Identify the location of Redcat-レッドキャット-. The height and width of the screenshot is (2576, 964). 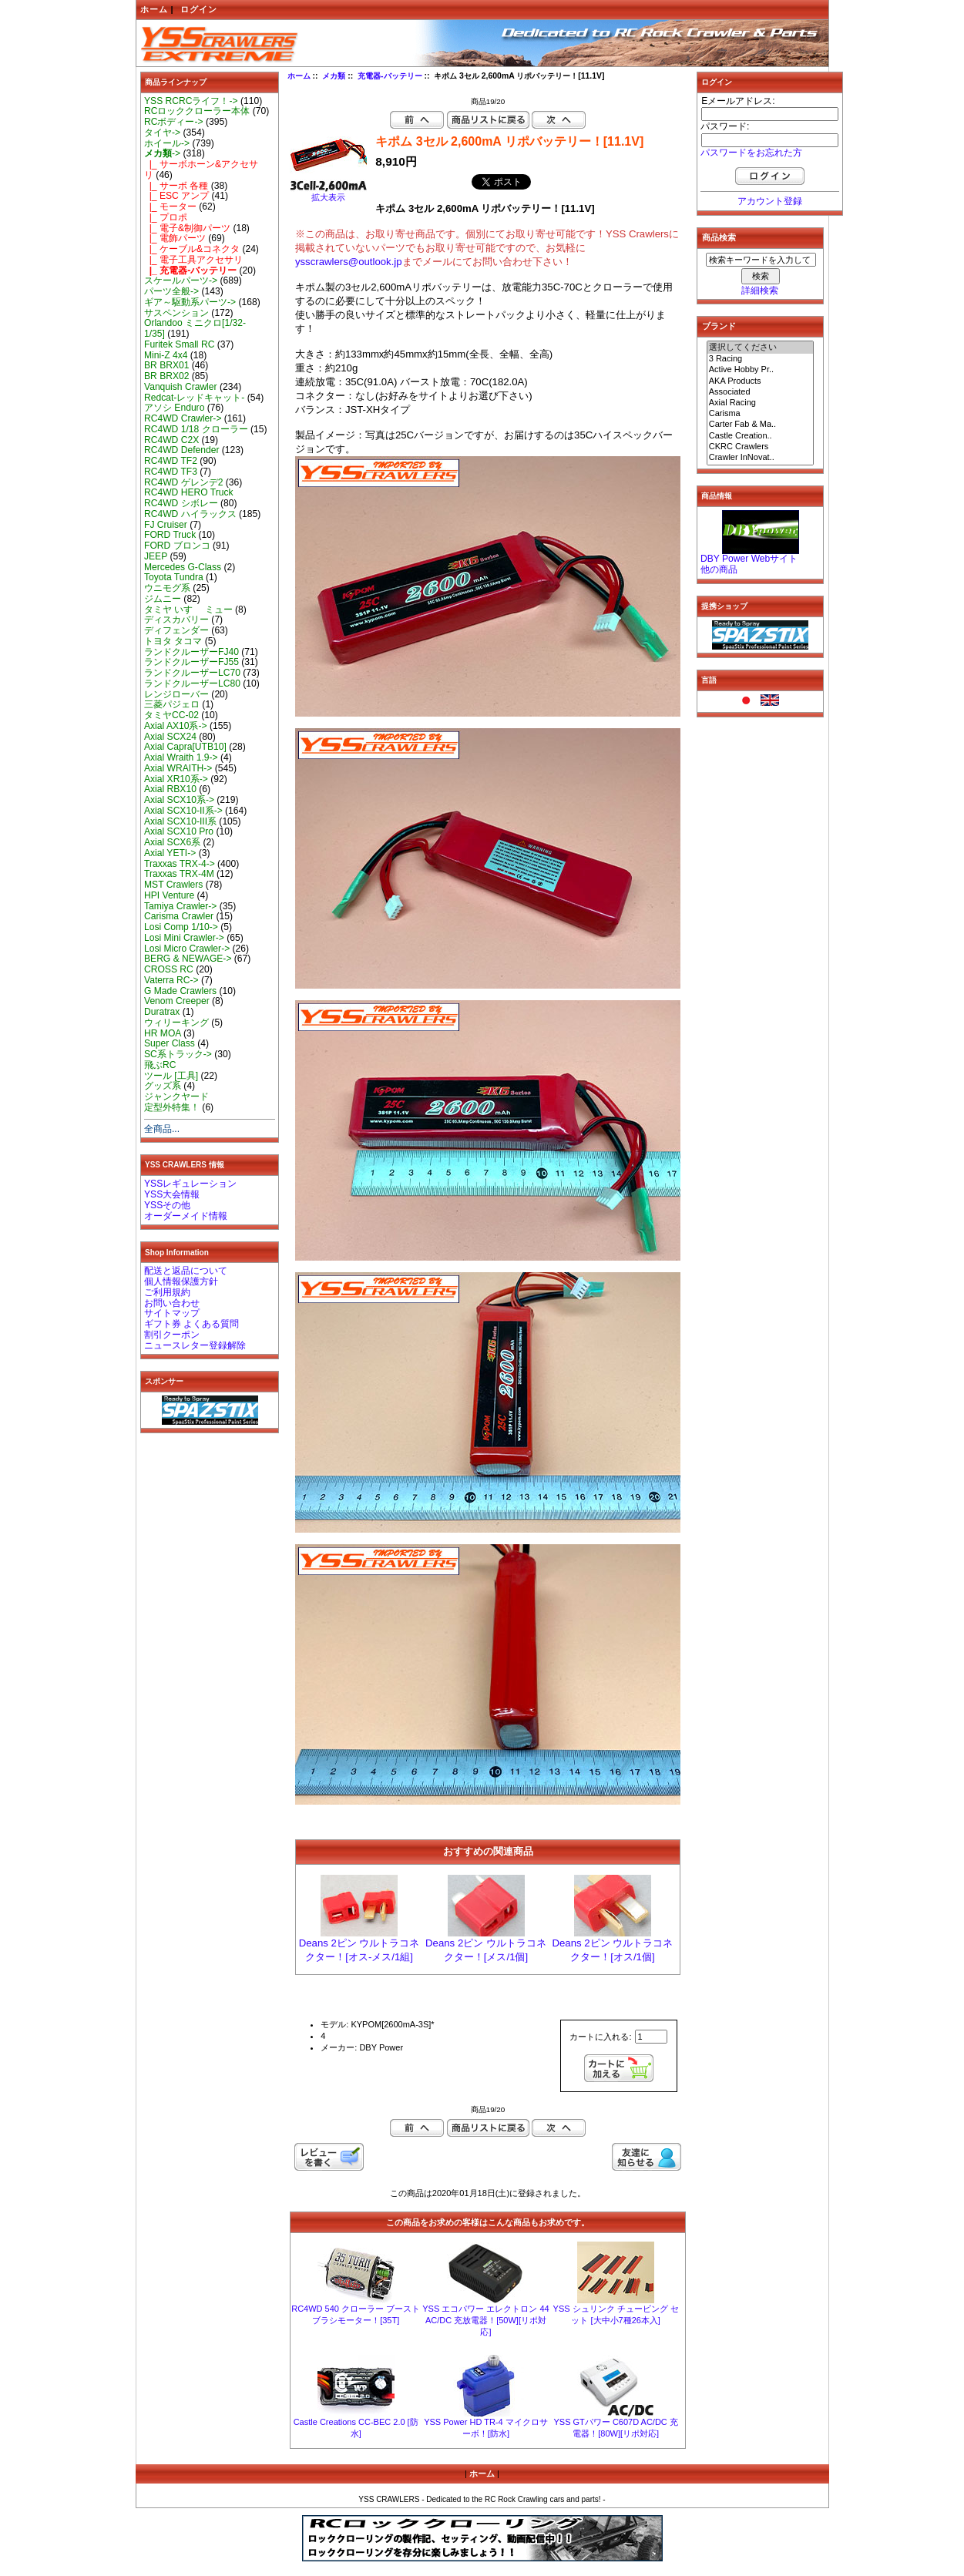
(194, 397).